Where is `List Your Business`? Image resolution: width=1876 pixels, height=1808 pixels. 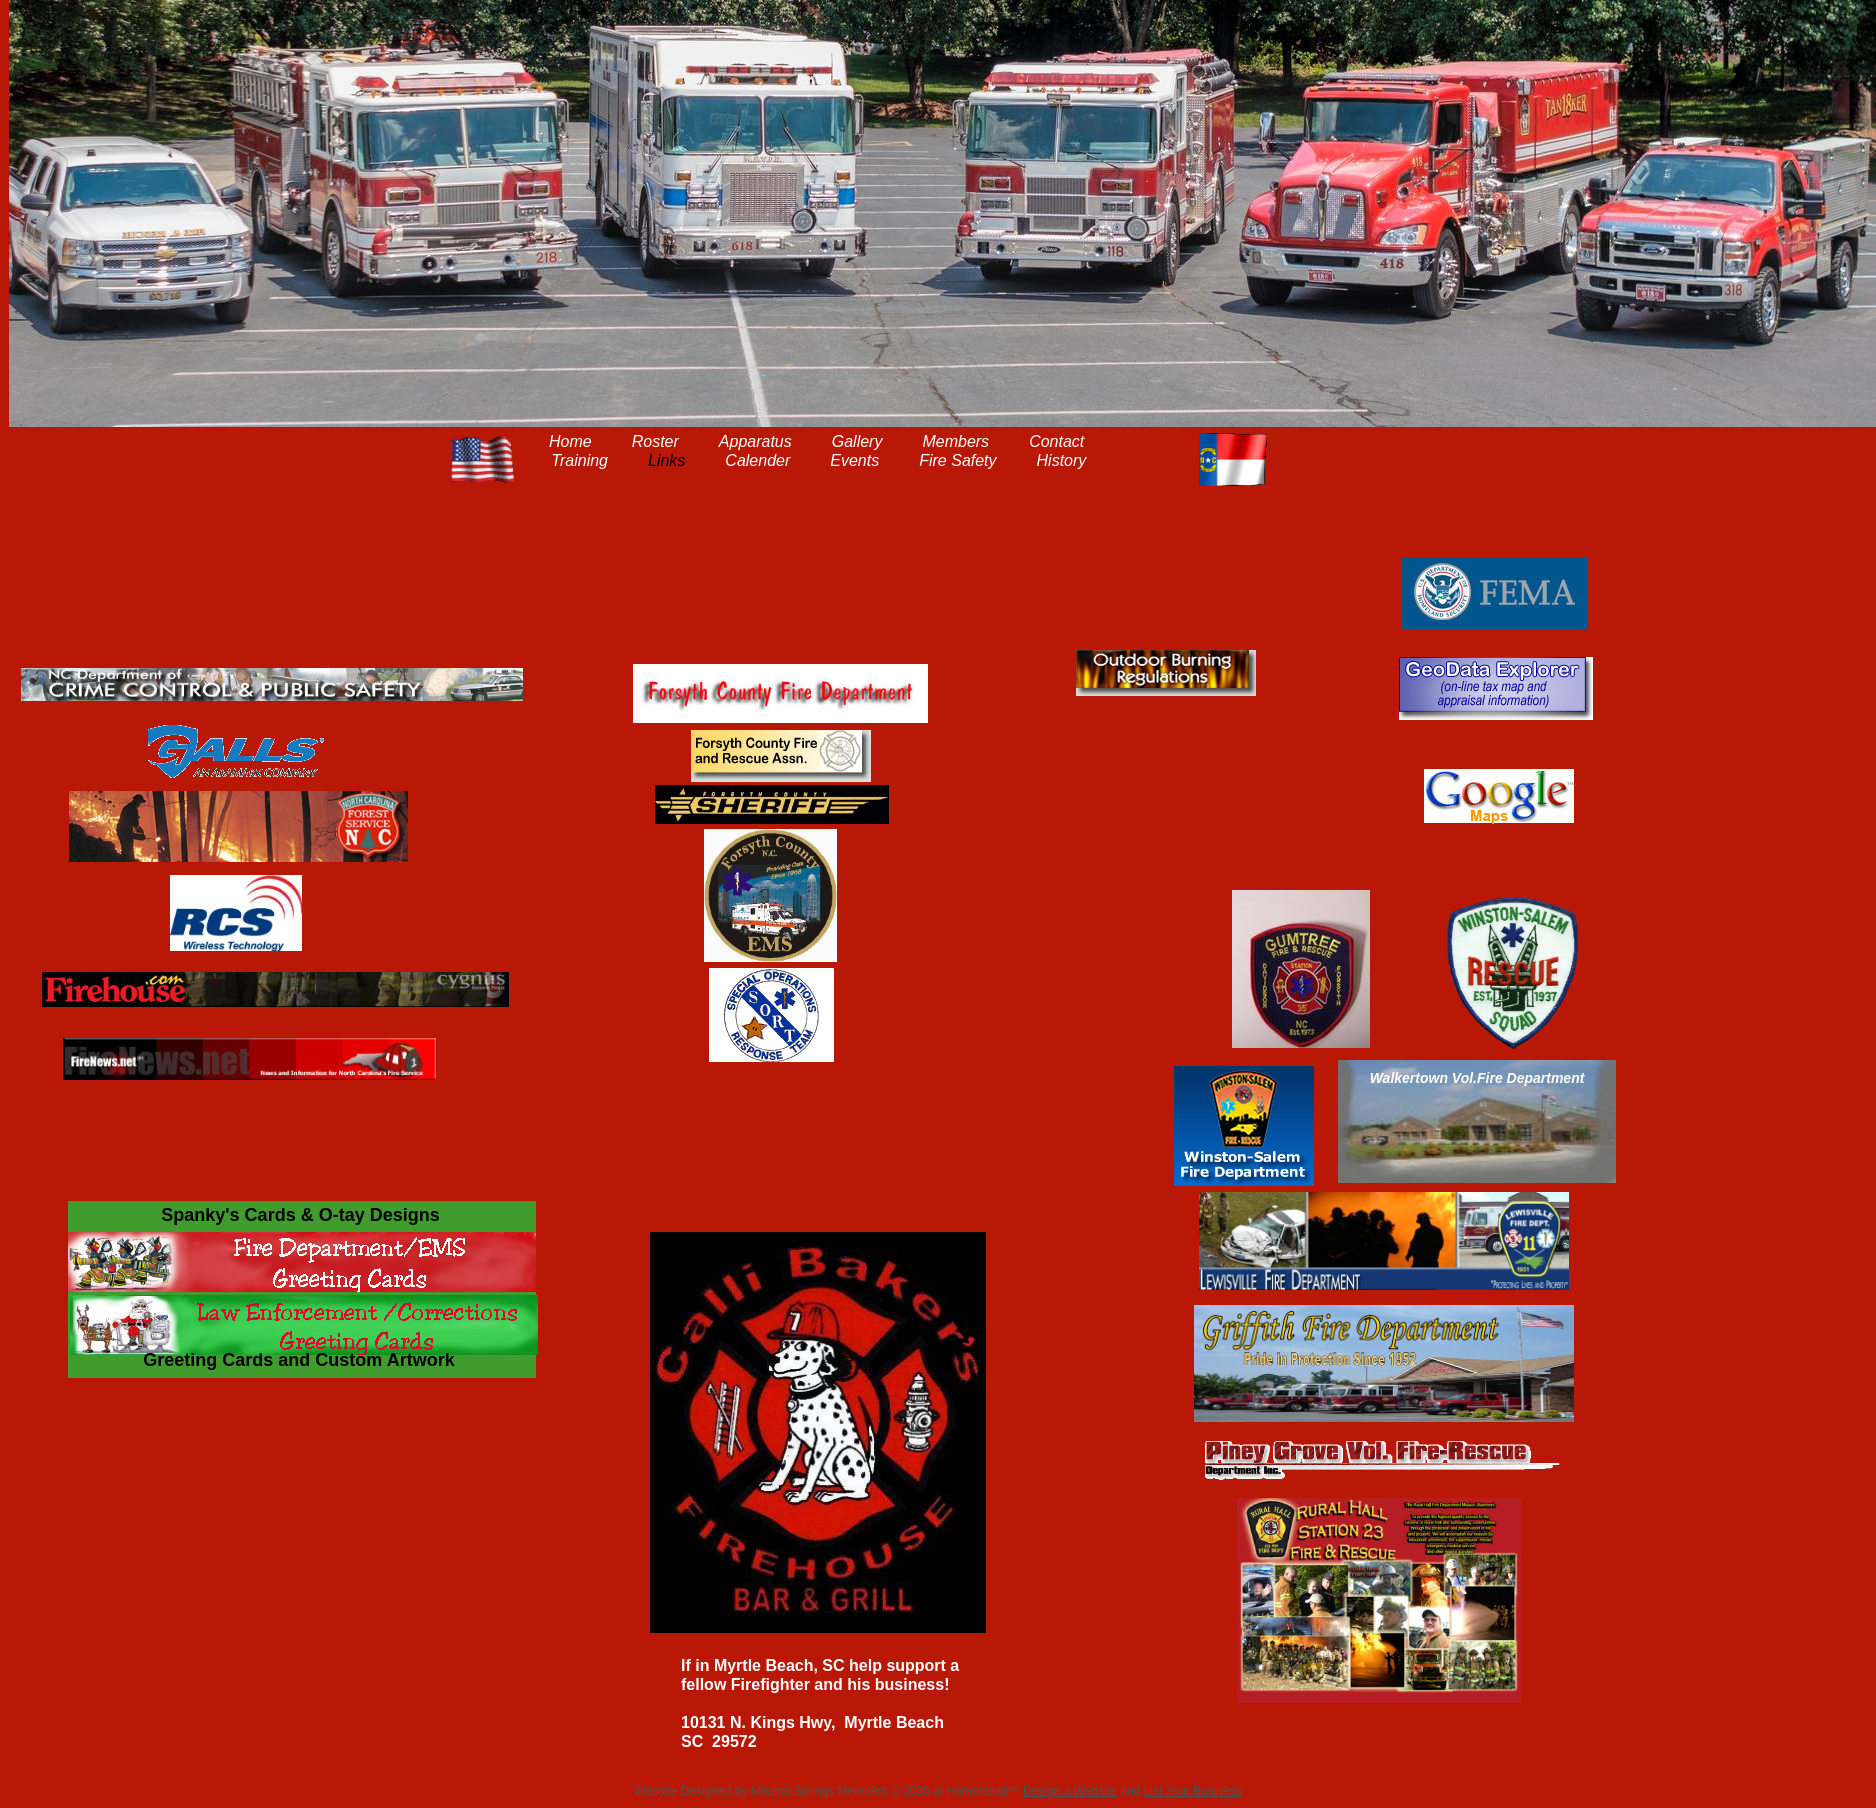 List Your Business is located at coordinates (1193, 1791).